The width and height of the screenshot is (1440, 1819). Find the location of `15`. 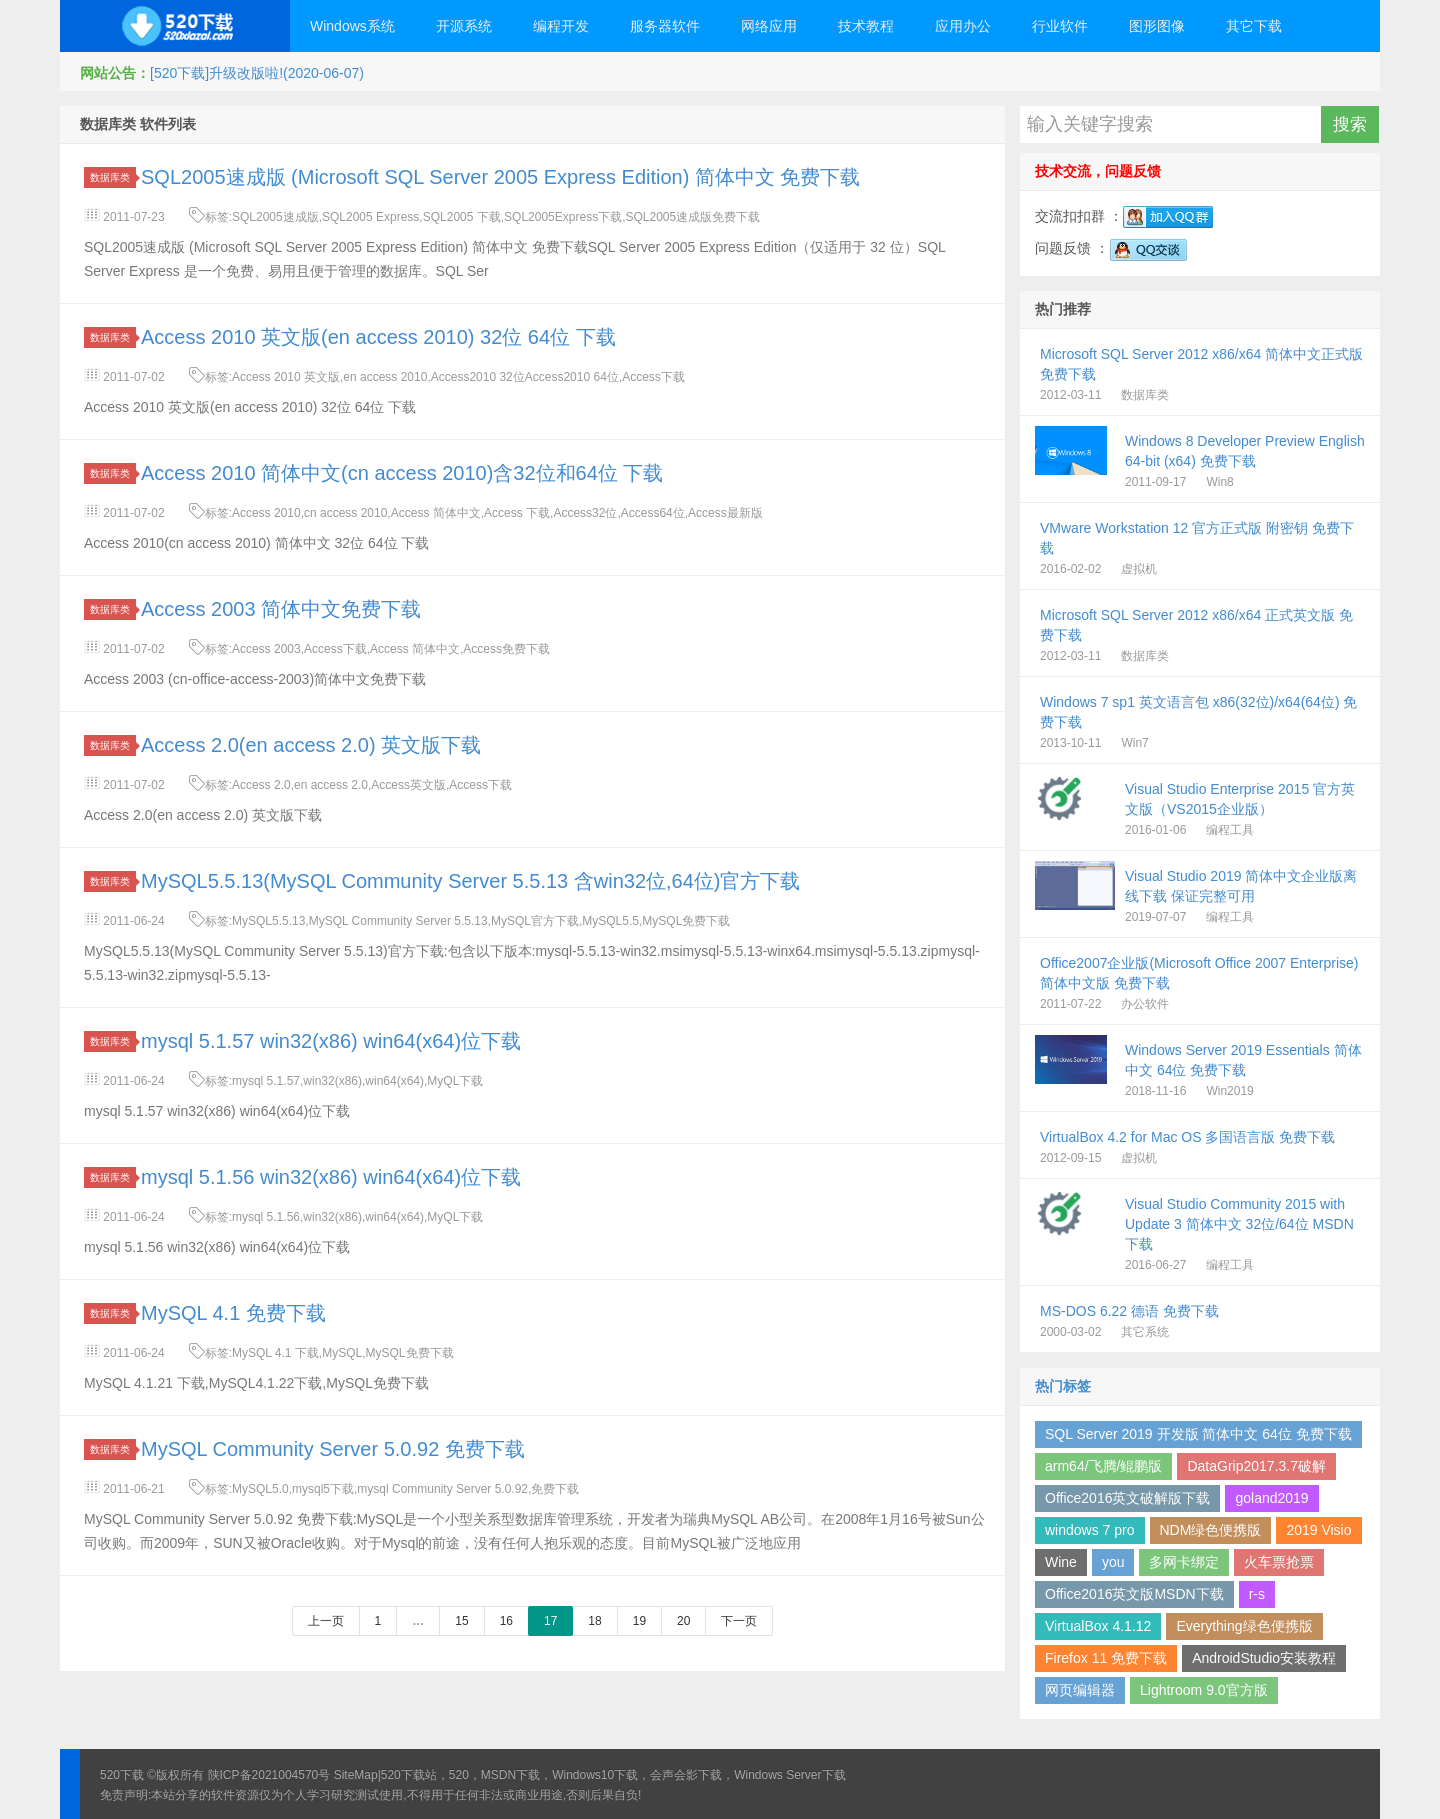

15 is located at coordinates (461, 1621).